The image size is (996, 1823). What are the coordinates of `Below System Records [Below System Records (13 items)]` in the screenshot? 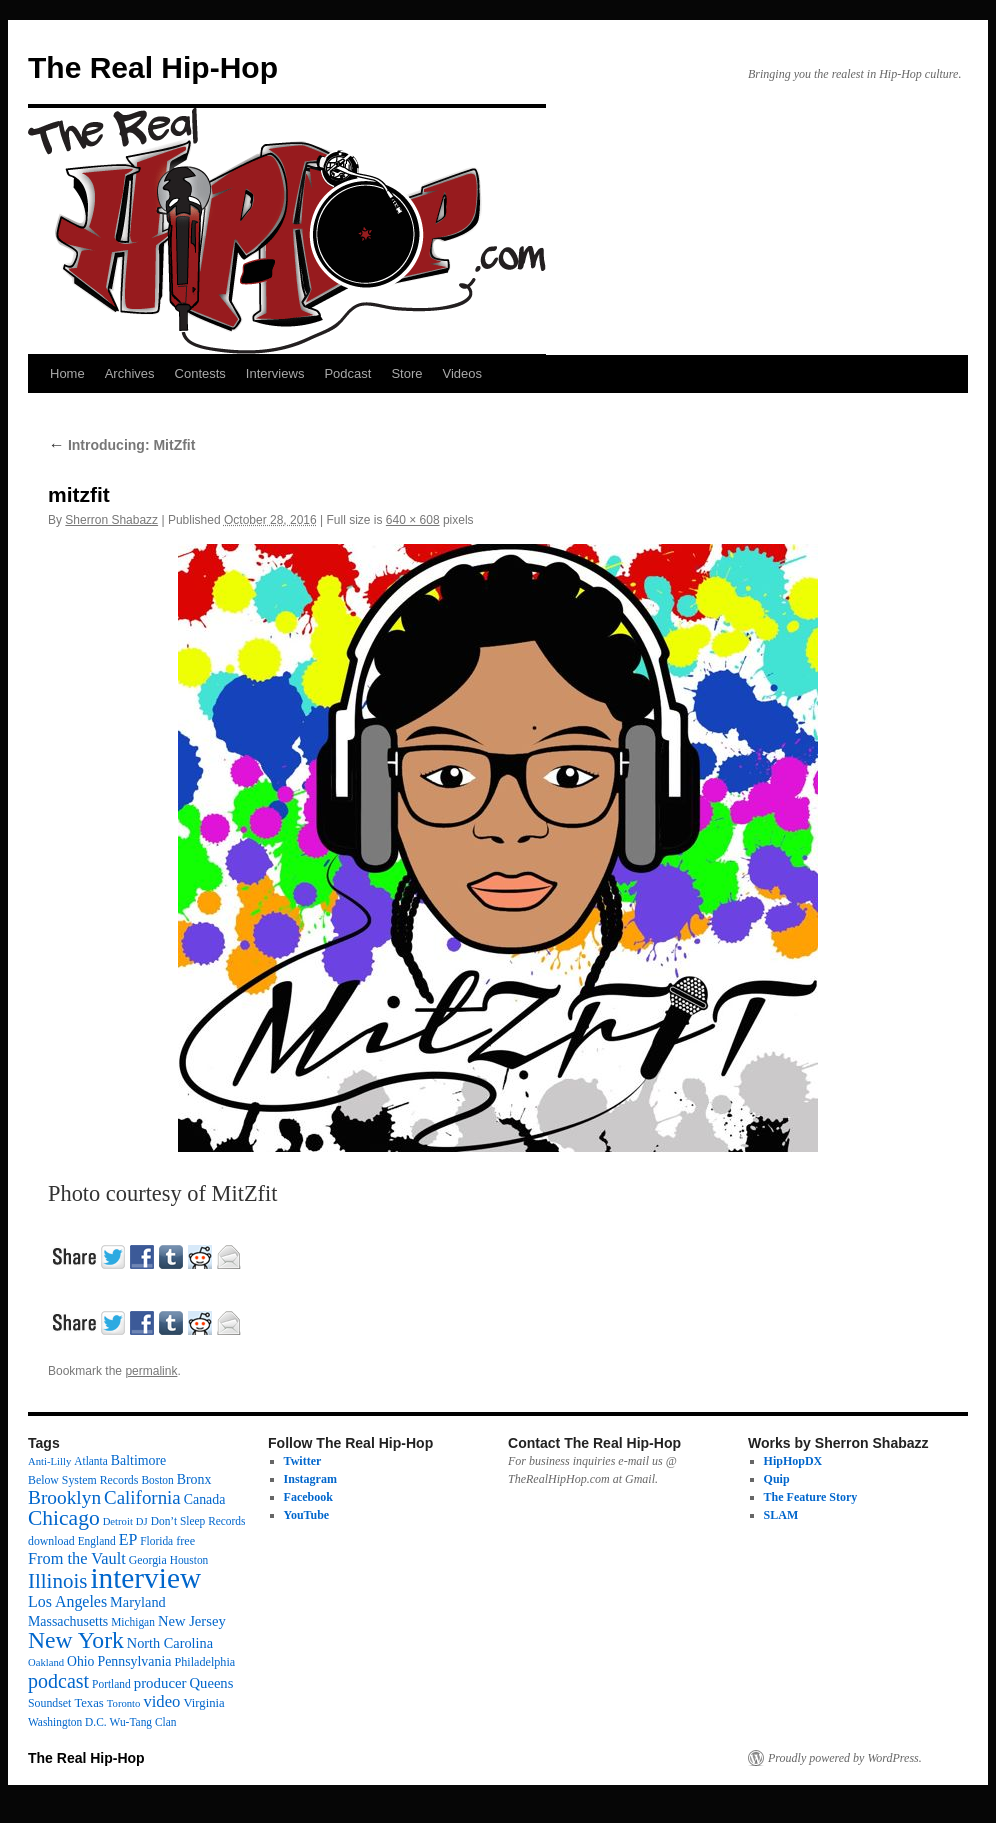 It's located at (83, 1480).